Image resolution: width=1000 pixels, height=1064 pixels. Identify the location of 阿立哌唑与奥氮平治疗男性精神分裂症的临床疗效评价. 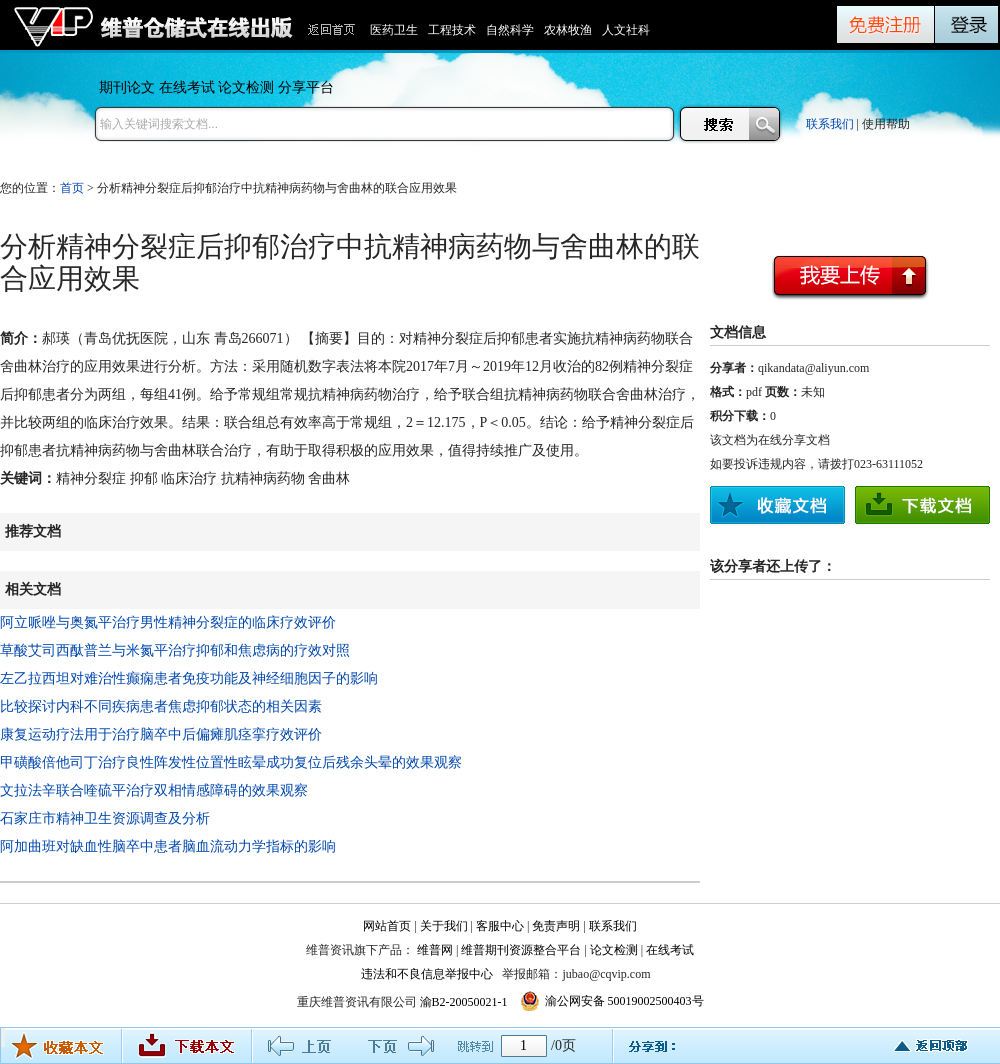
(168, 622).